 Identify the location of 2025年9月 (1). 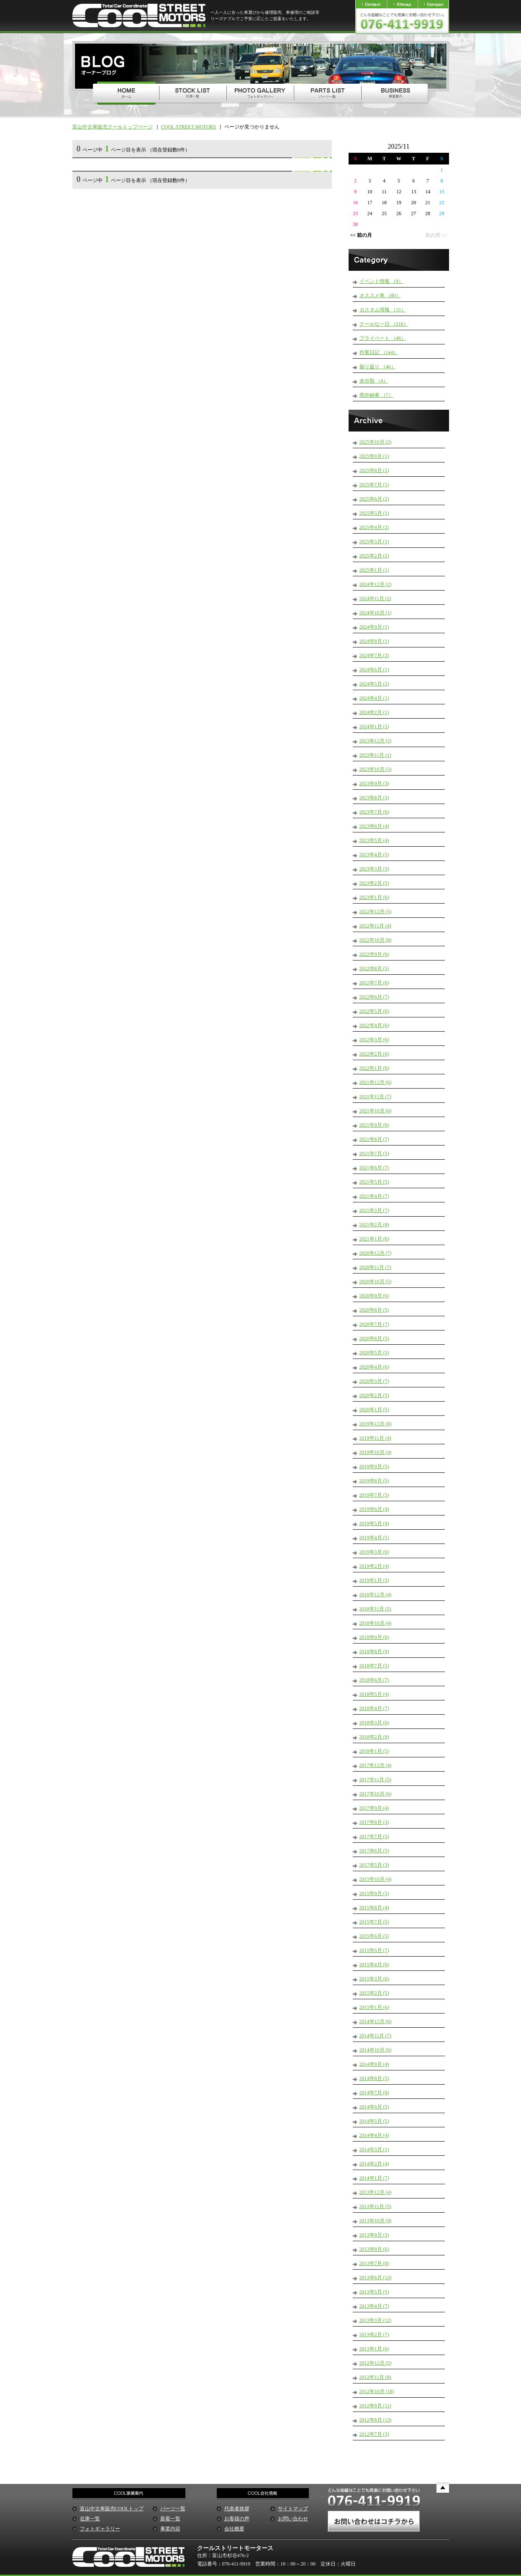
(374, 456).